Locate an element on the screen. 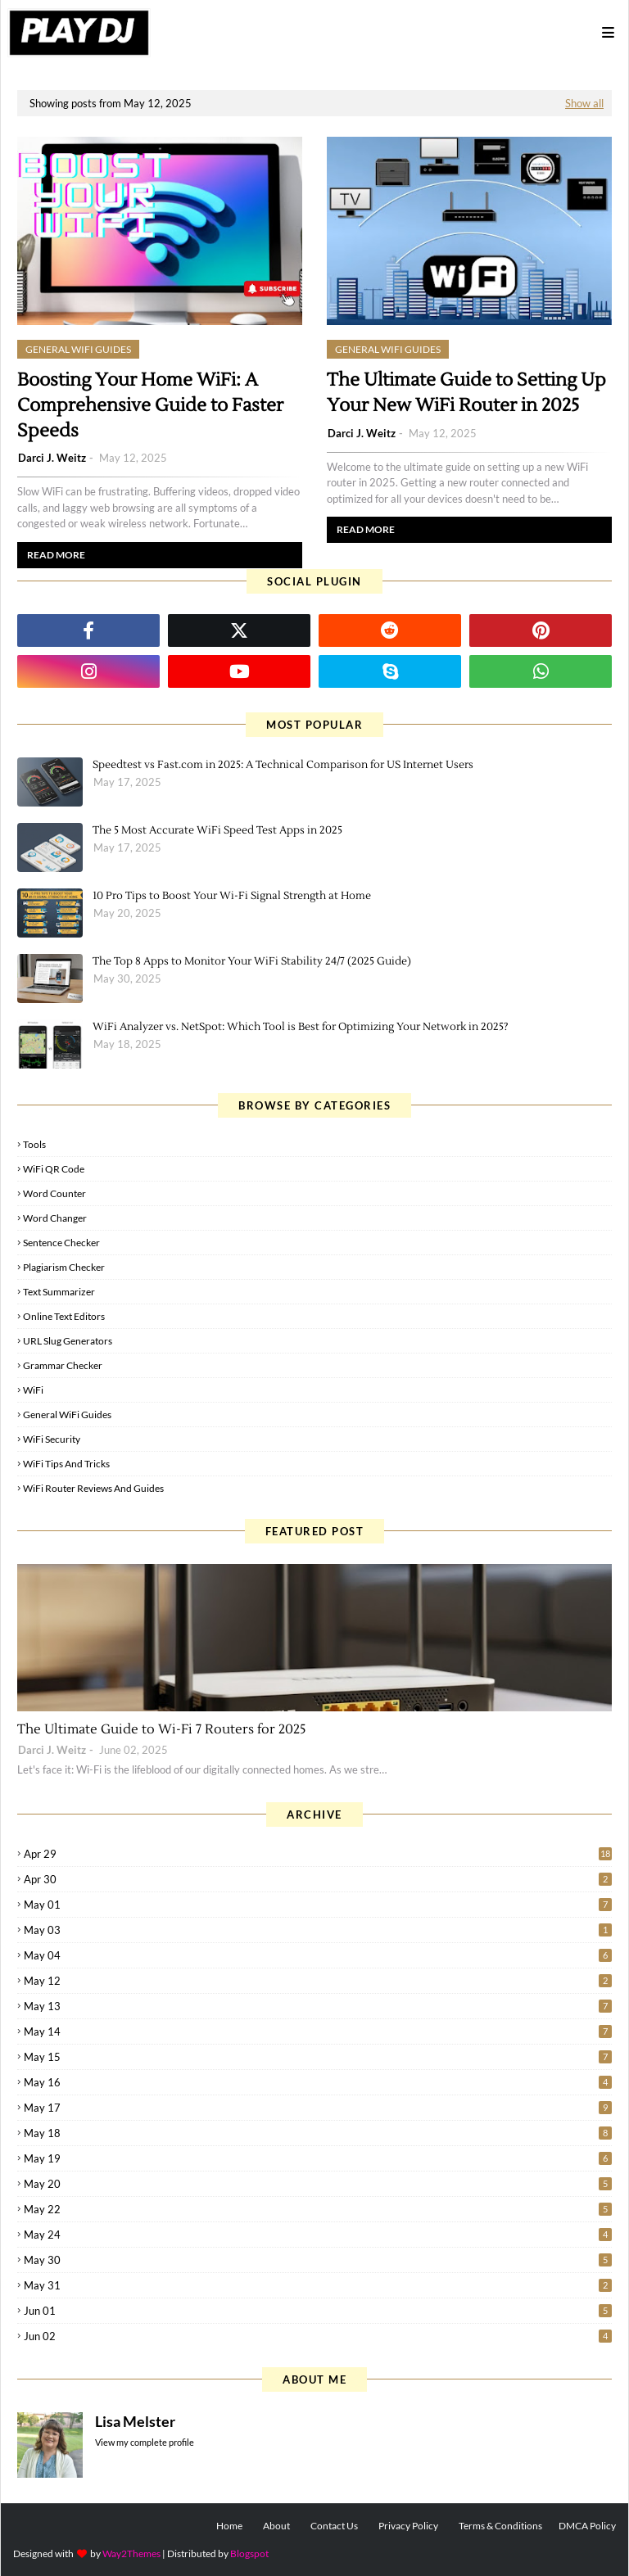 This screenshot has height=2576, width=629. Blogspot is located at coordinates (249, 2553).